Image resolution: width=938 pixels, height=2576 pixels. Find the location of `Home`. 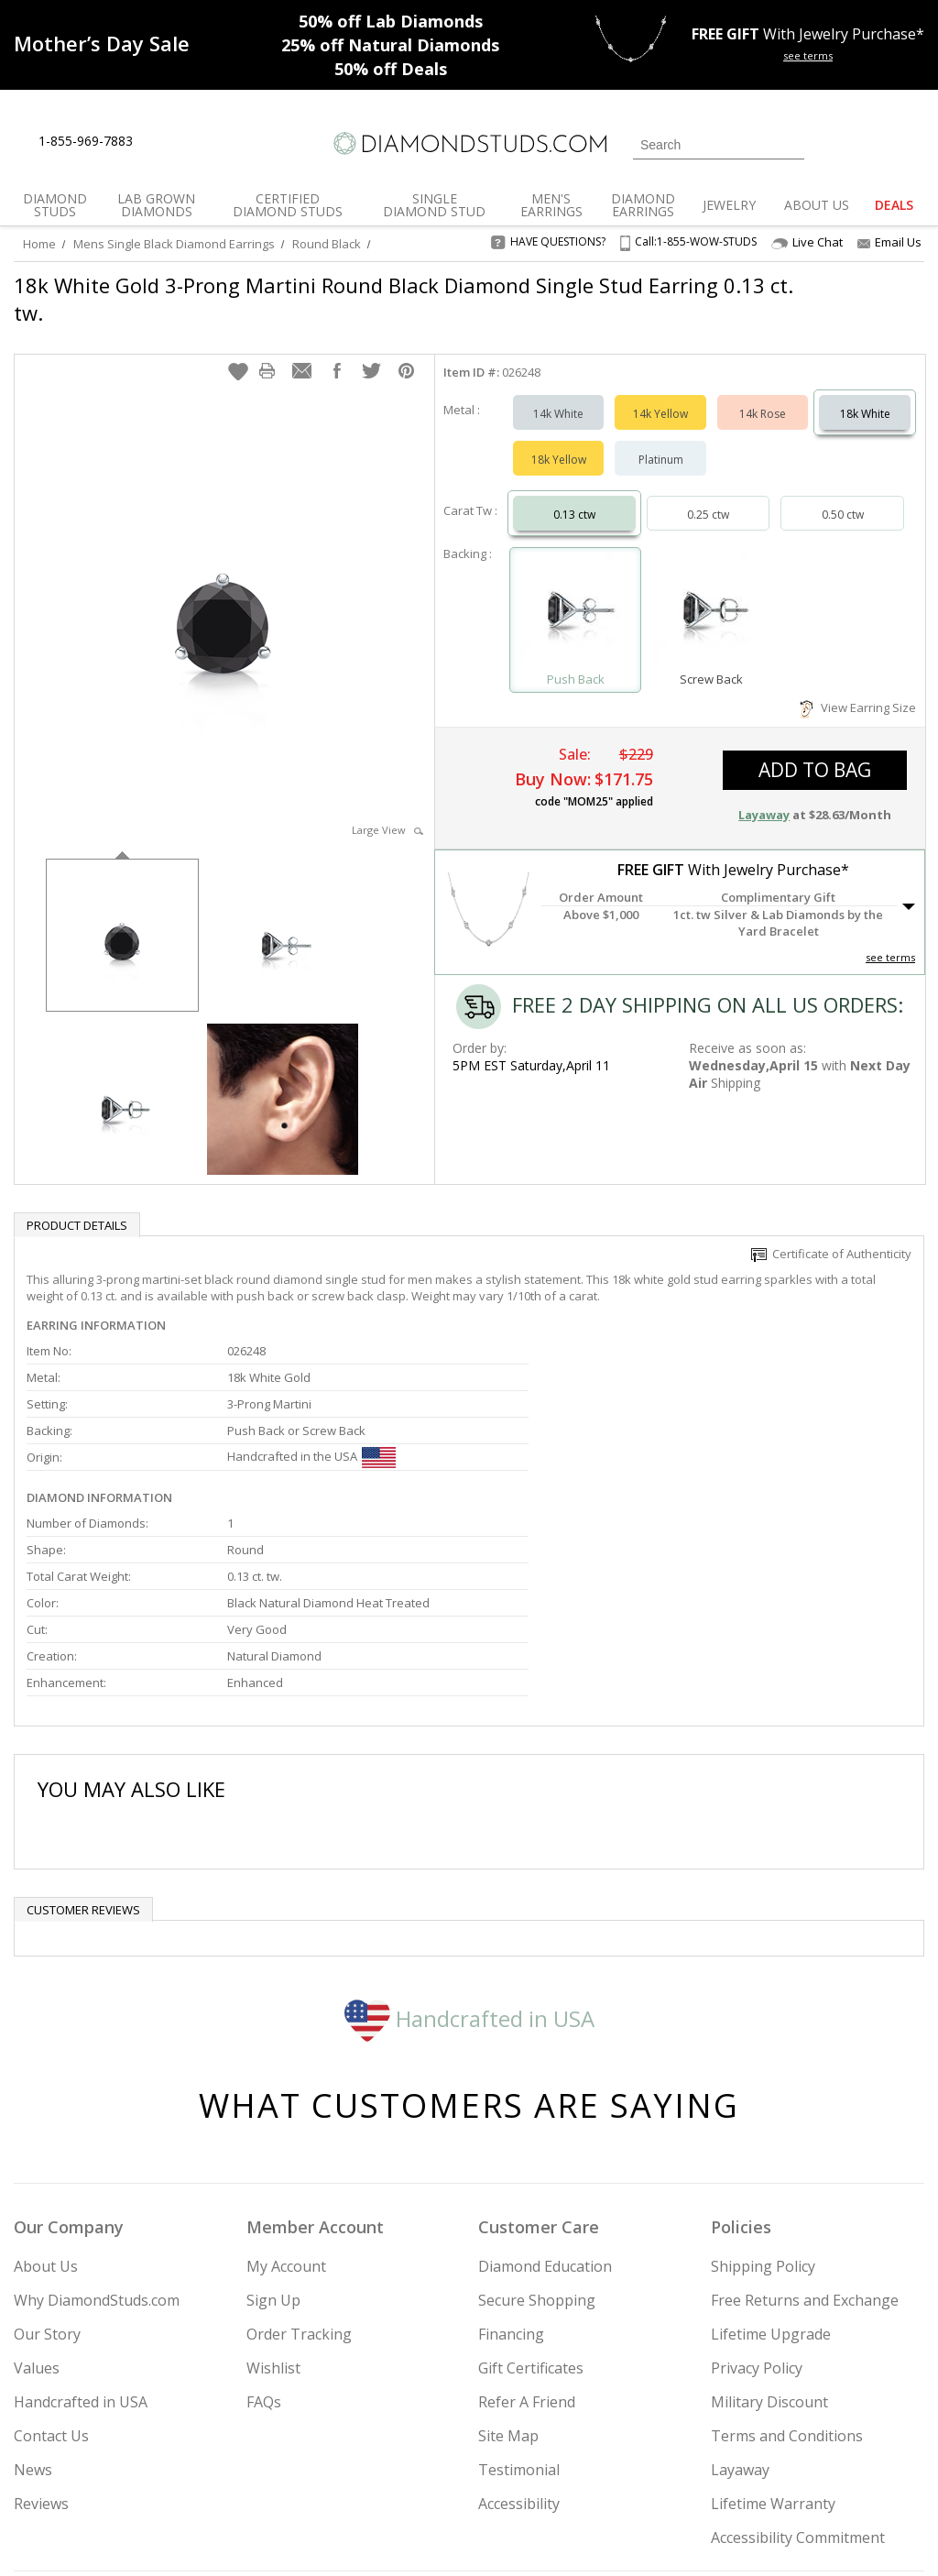

Home is located at coordinates (39, 244).